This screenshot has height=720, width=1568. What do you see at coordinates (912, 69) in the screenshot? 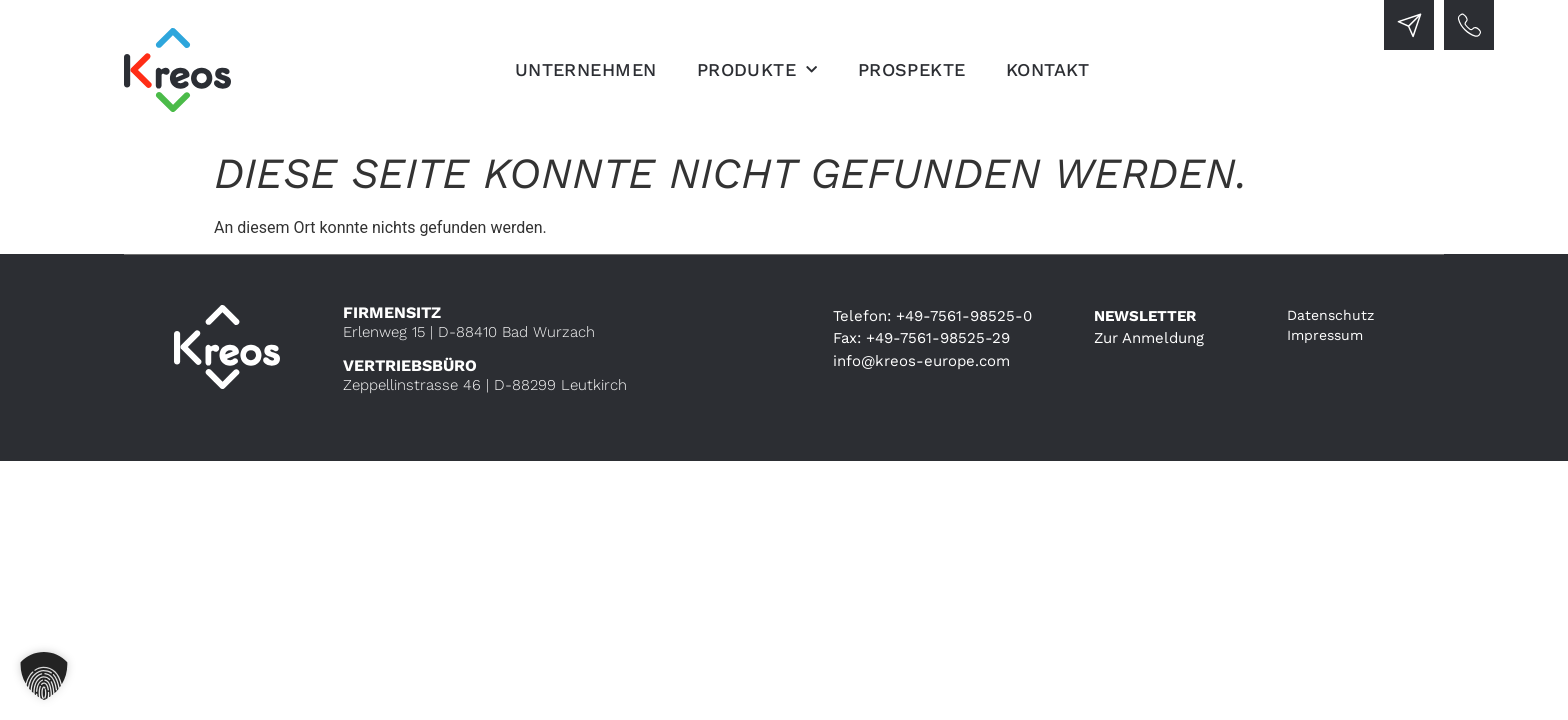
I see `Prospekte` at bounding box center [912, 69].